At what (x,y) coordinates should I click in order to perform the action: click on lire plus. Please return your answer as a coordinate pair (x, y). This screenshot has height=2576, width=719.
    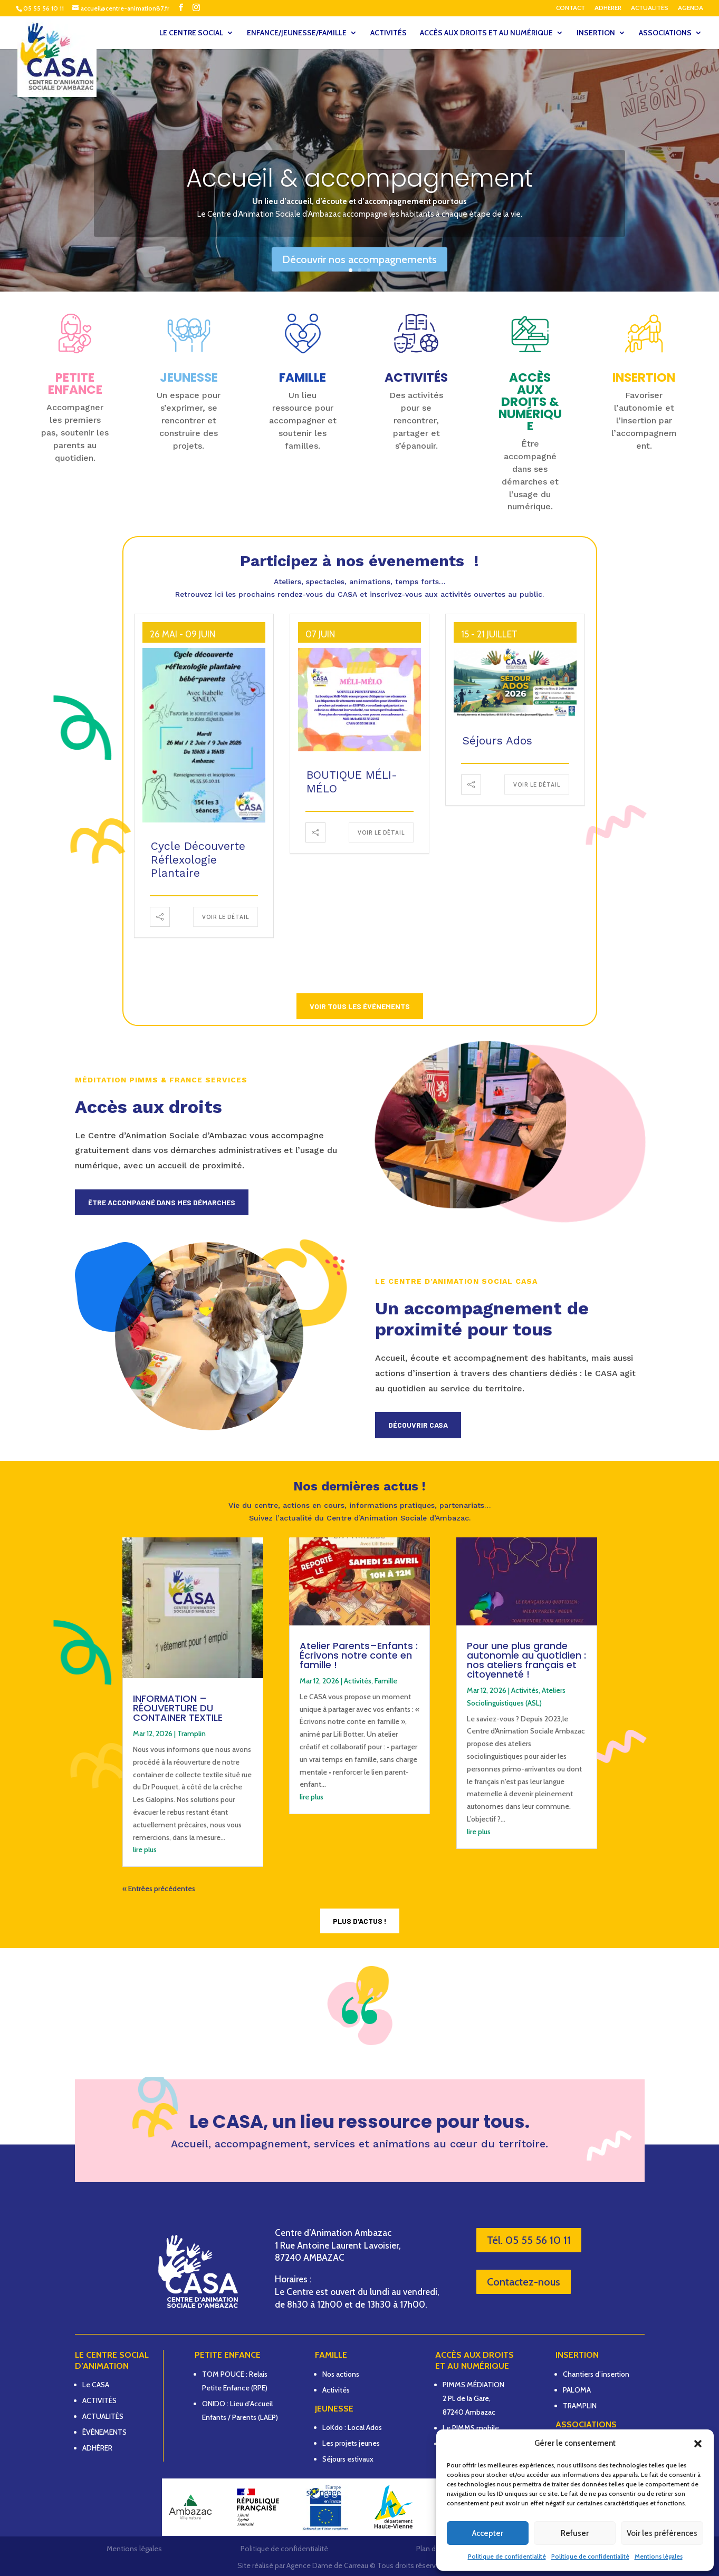
    Looking at the image, I should click on (145, 1849).